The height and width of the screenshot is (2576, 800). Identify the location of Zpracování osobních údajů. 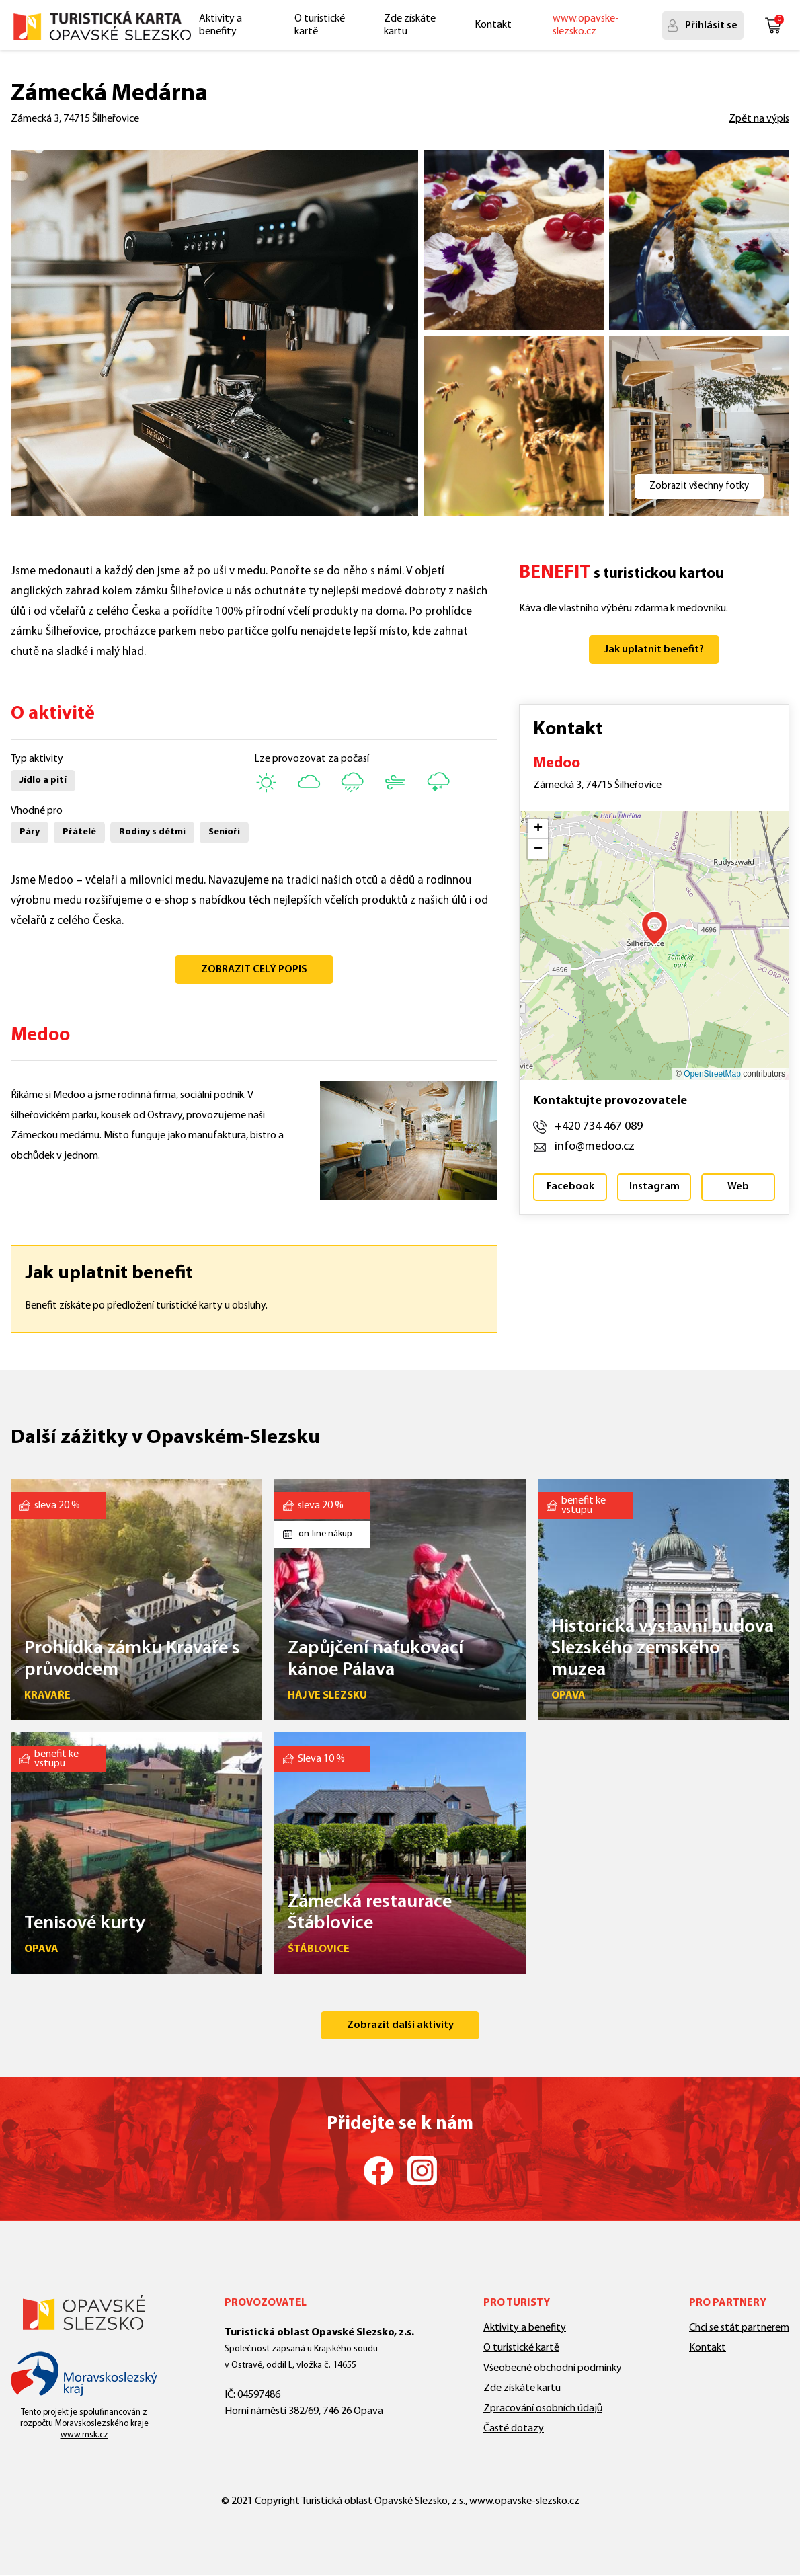
(542, 2408).